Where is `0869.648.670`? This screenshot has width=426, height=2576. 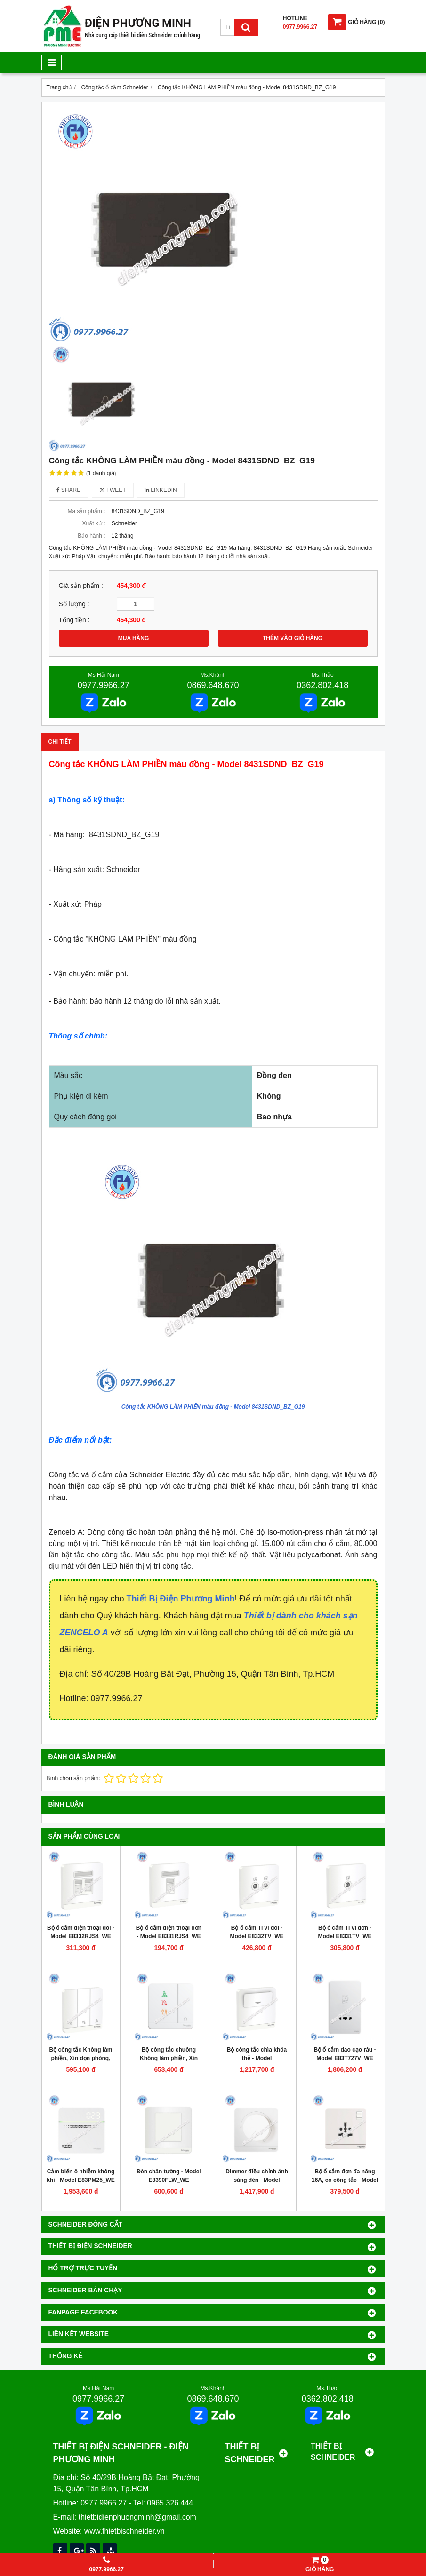
0869.648.670 is located at coordinates (213, 685).